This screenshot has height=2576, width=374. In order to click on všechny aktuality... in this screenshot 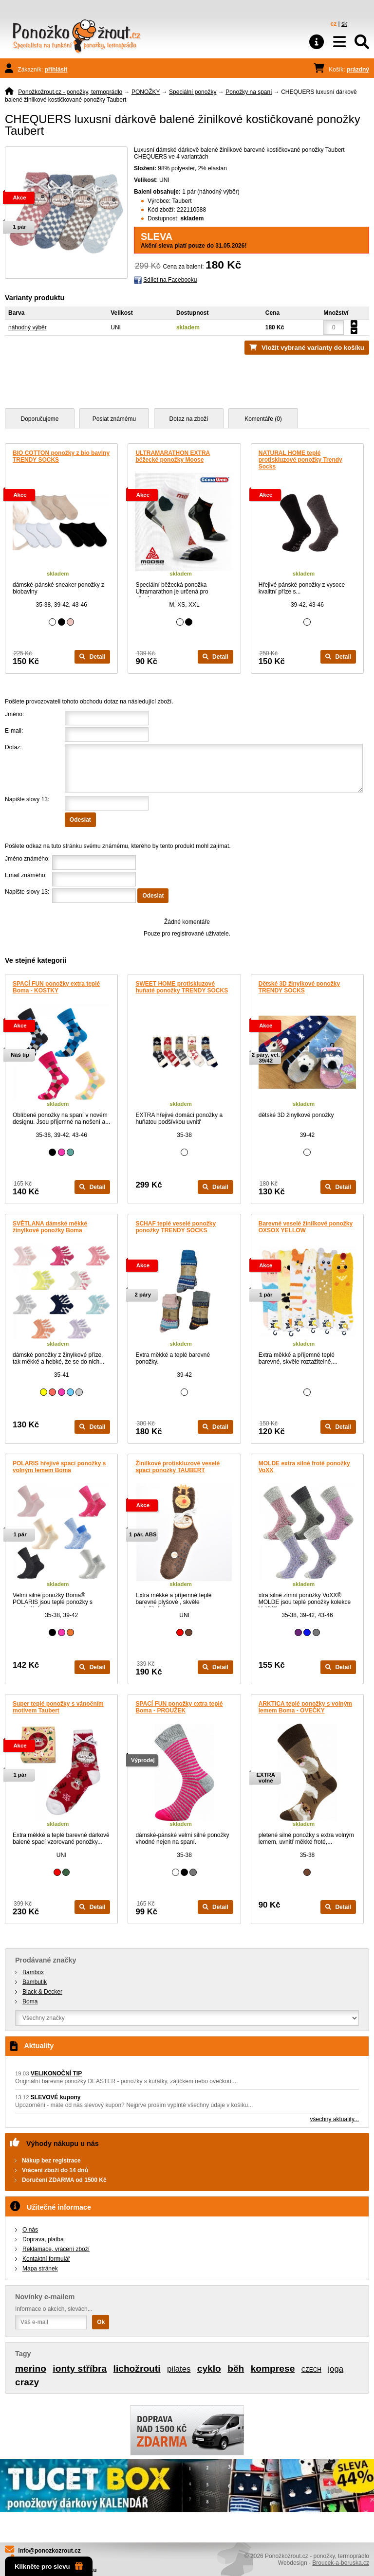, I will do `click(334, 2119)`.